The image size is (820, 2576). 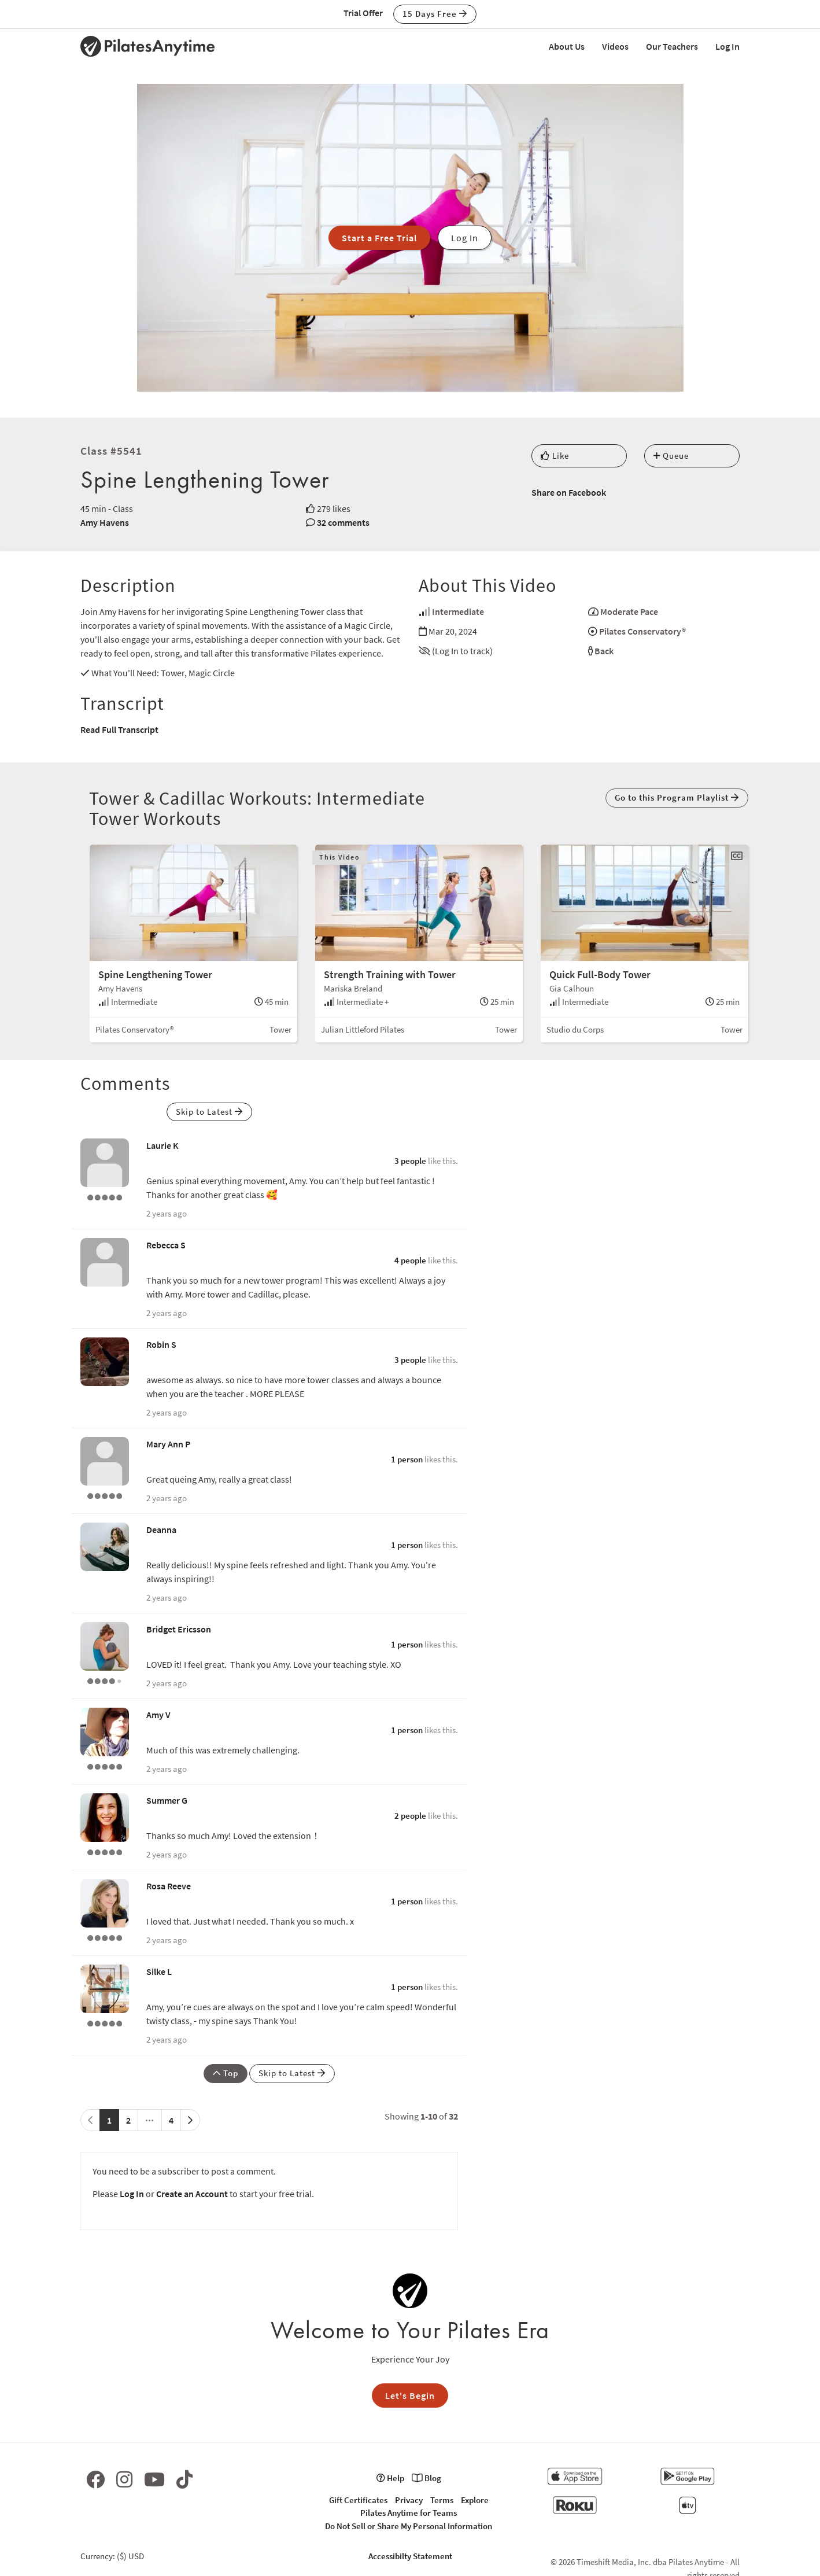 What do you see at coordinates (104, 522) in the screenshot?
I see `Amy Havens` at bounding box center [104, 522].